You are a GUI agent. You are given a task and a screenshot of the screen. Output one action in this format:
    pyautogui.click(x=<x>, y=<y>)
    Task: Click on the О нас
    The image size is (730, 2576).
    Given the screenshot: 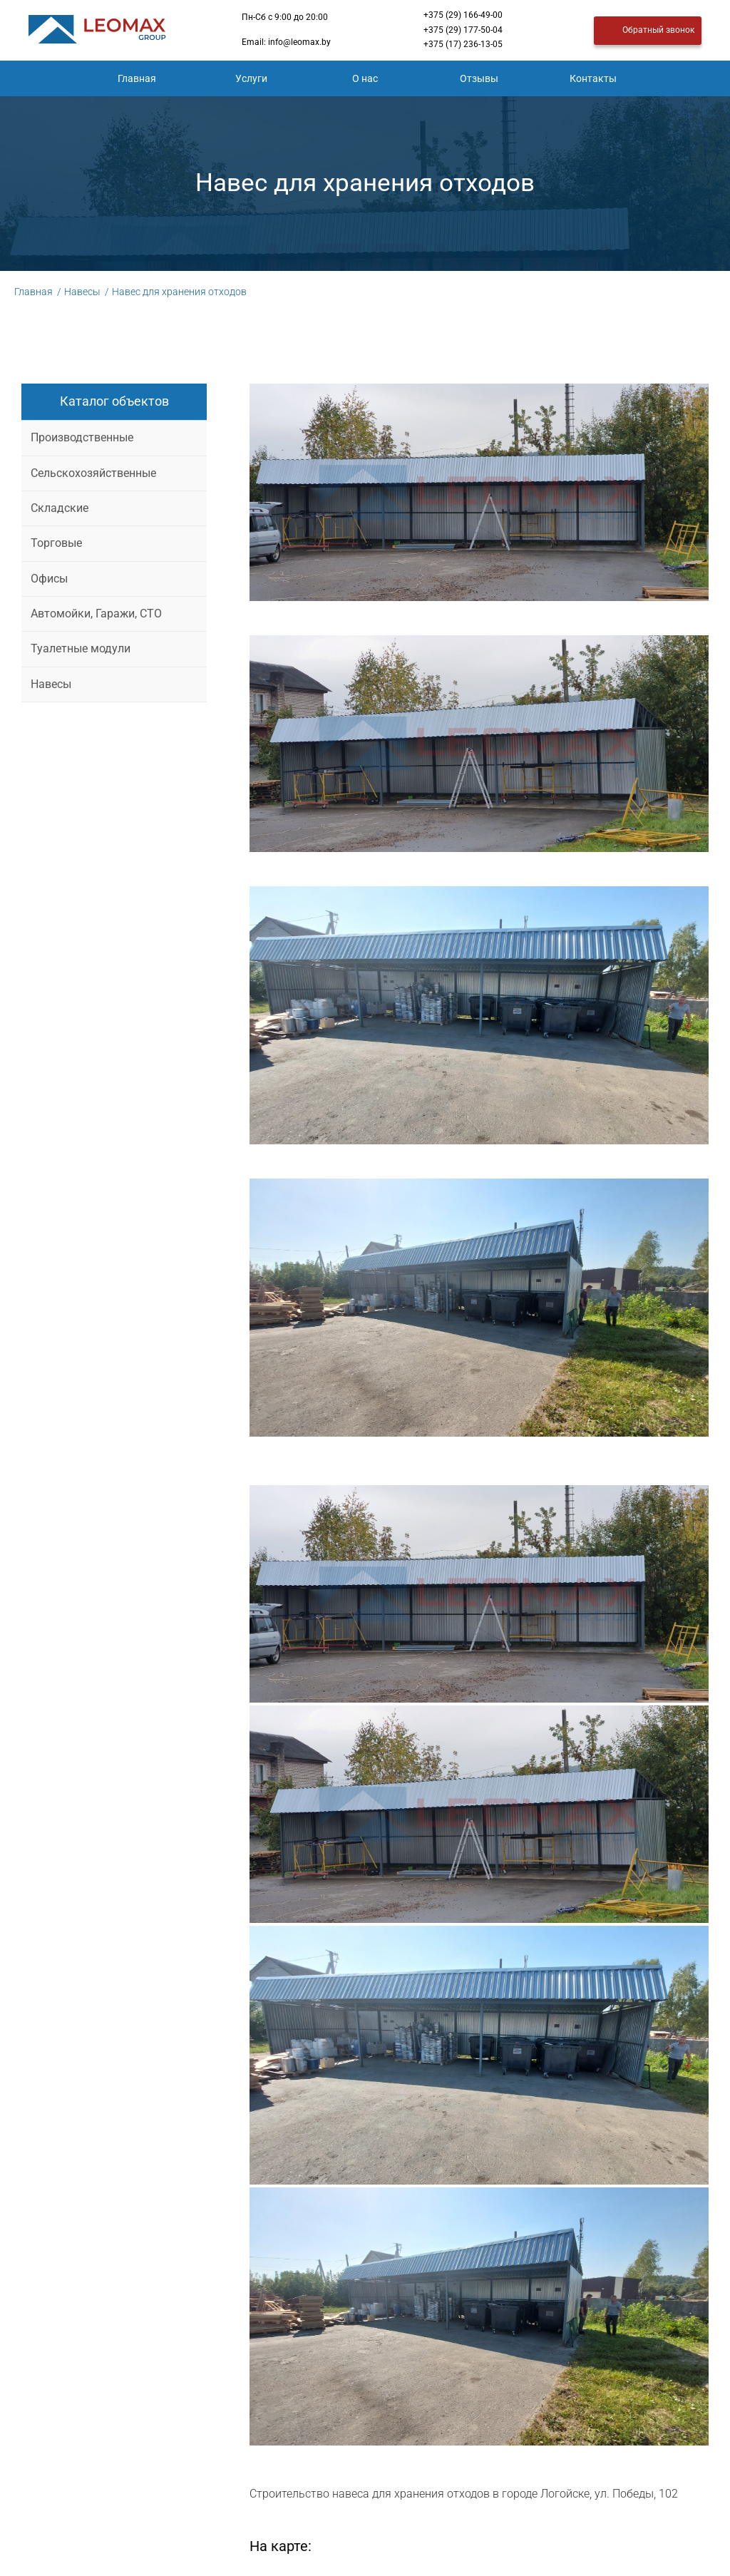 What is the action you would take?
    pyautogui.click(x=365, y=78)
    